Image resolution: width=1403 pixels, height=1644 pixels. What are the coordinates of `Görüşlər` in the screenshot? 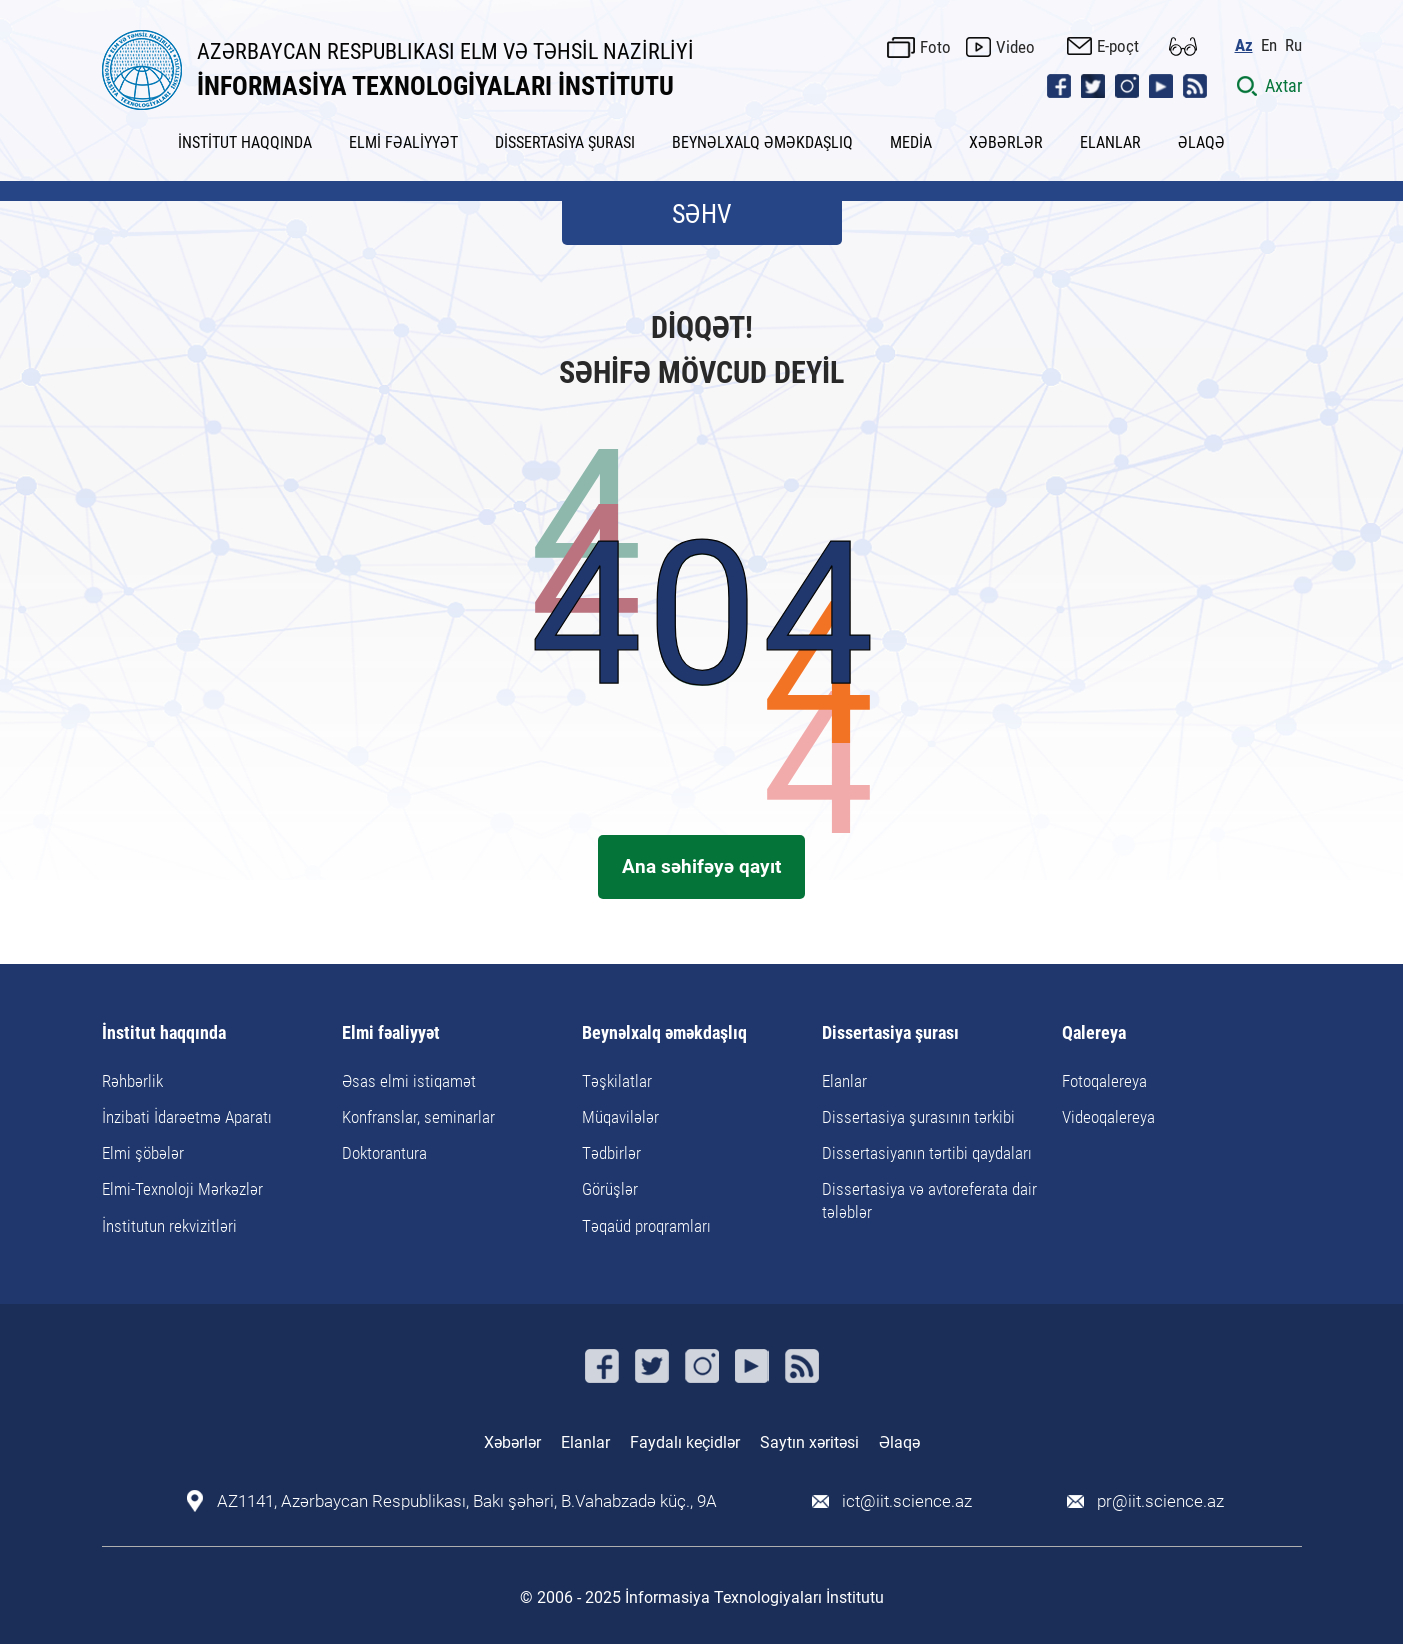 It's located at (610, 1189).